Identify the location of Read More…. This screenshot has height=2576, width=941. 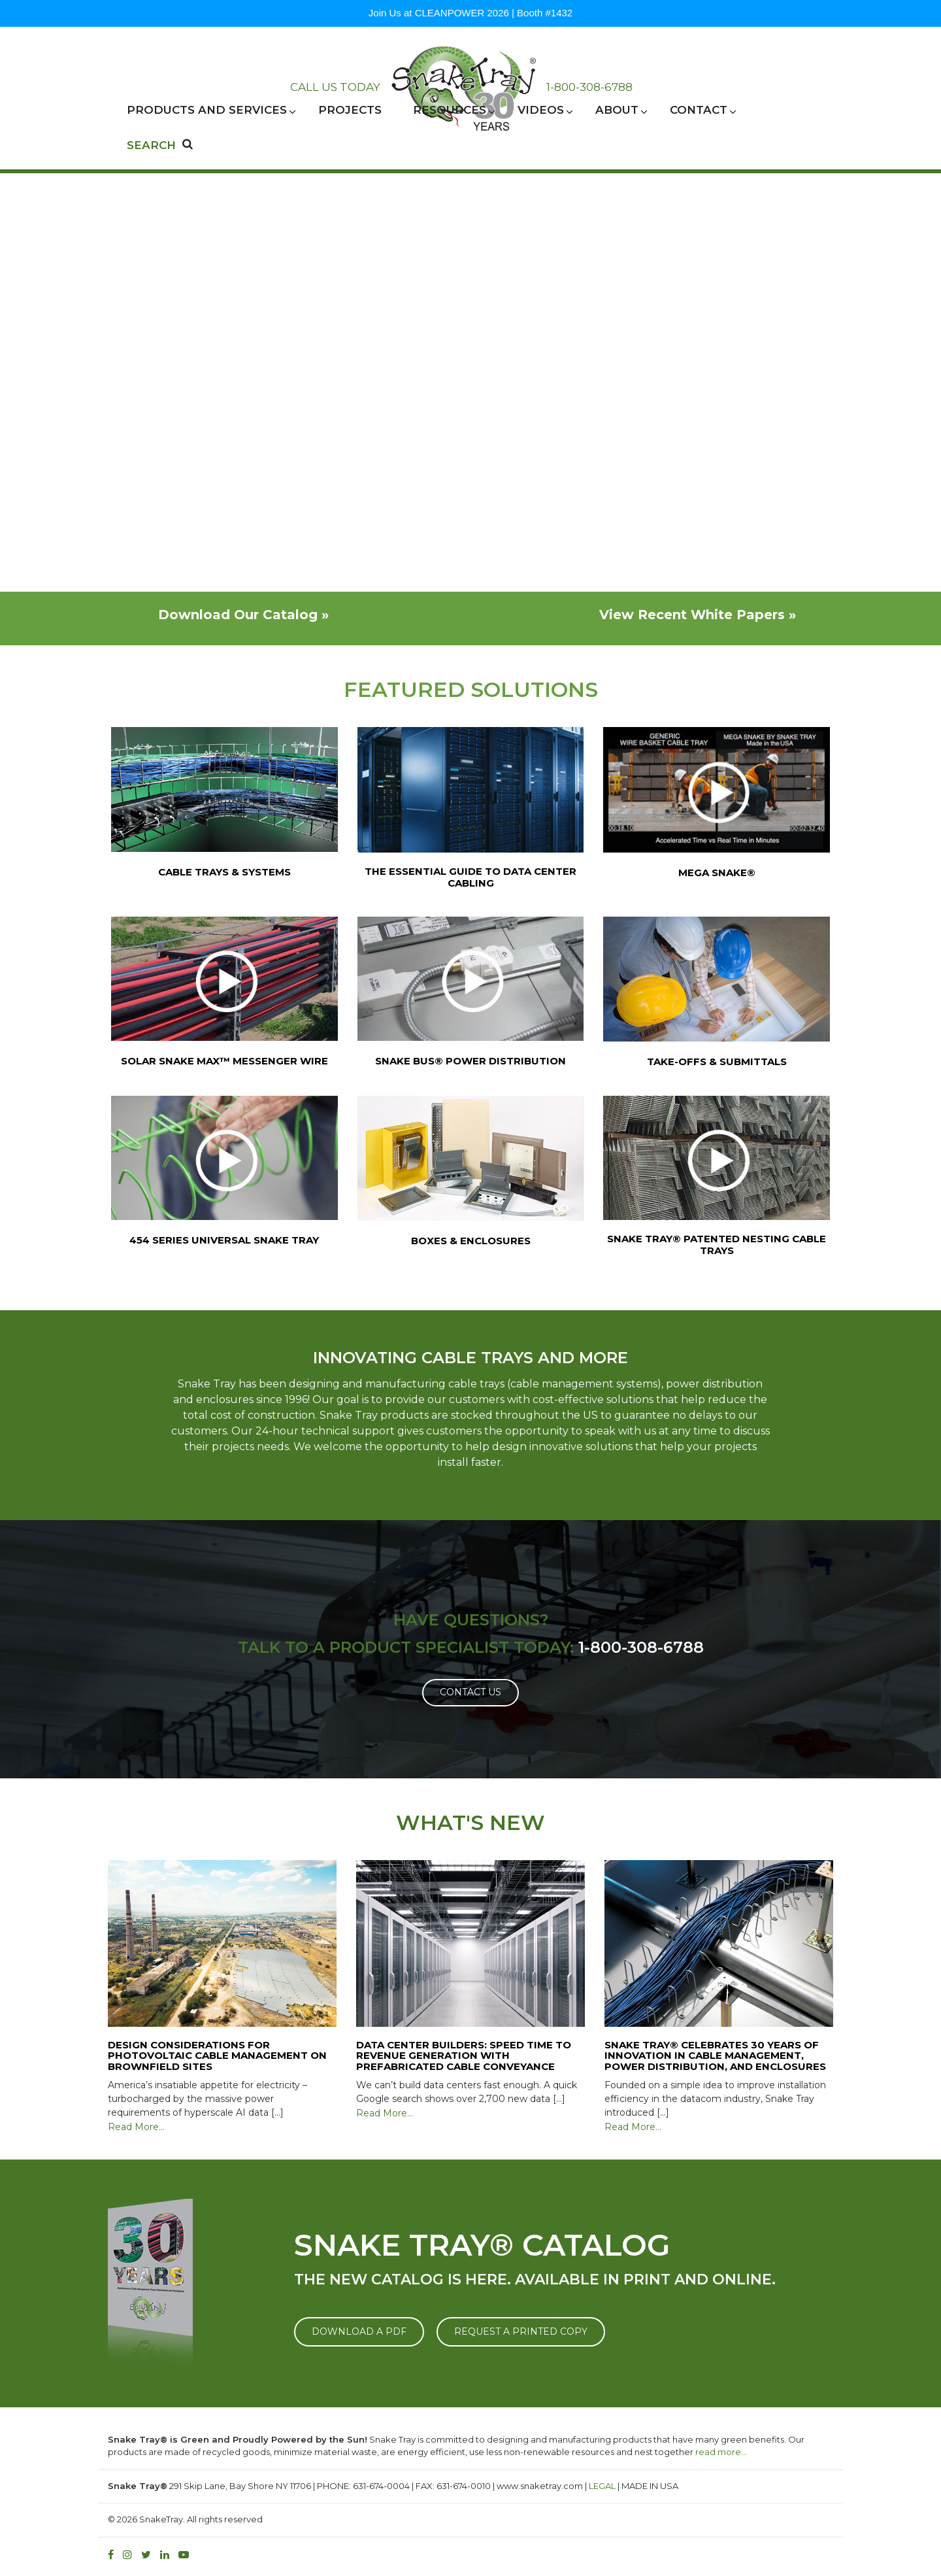
(136, 2127).